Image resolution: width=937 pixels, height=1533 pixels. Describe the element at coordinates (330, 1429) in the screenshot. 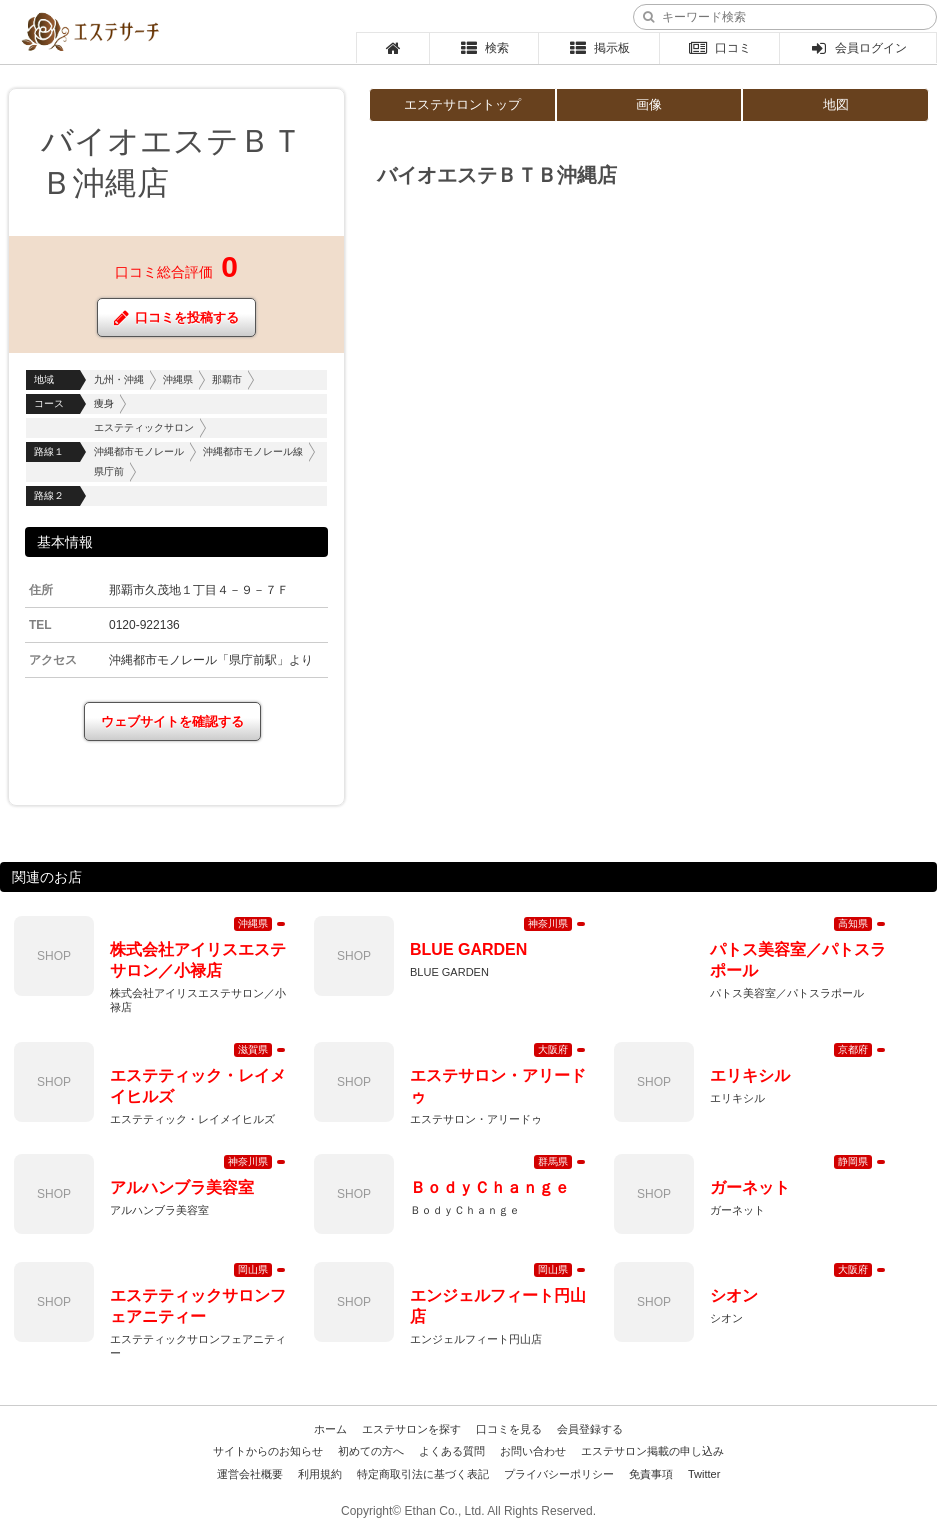

I see `ホーム` at that location.